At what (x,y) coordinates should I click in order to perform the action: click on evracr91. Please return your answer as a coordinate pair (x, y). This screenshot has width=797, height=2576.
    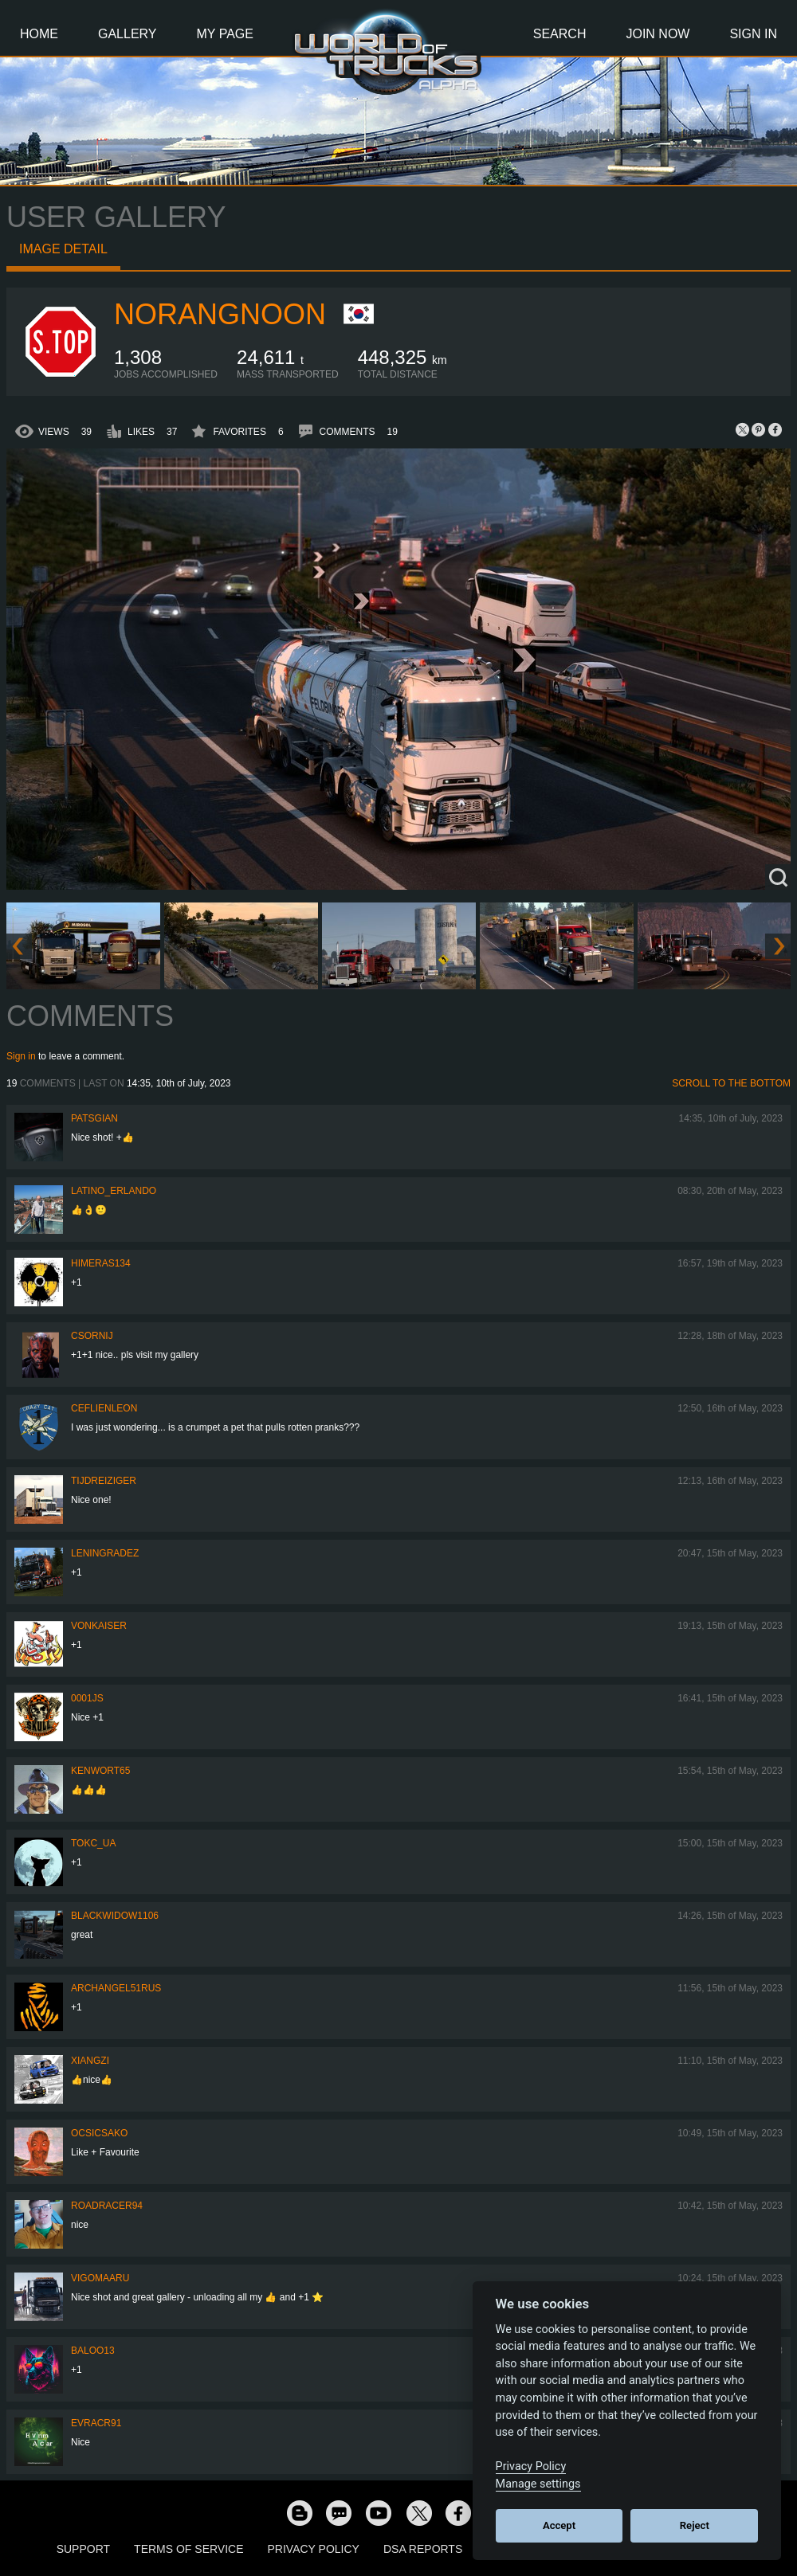
    Looking at the image, I should click on (96, 2423).